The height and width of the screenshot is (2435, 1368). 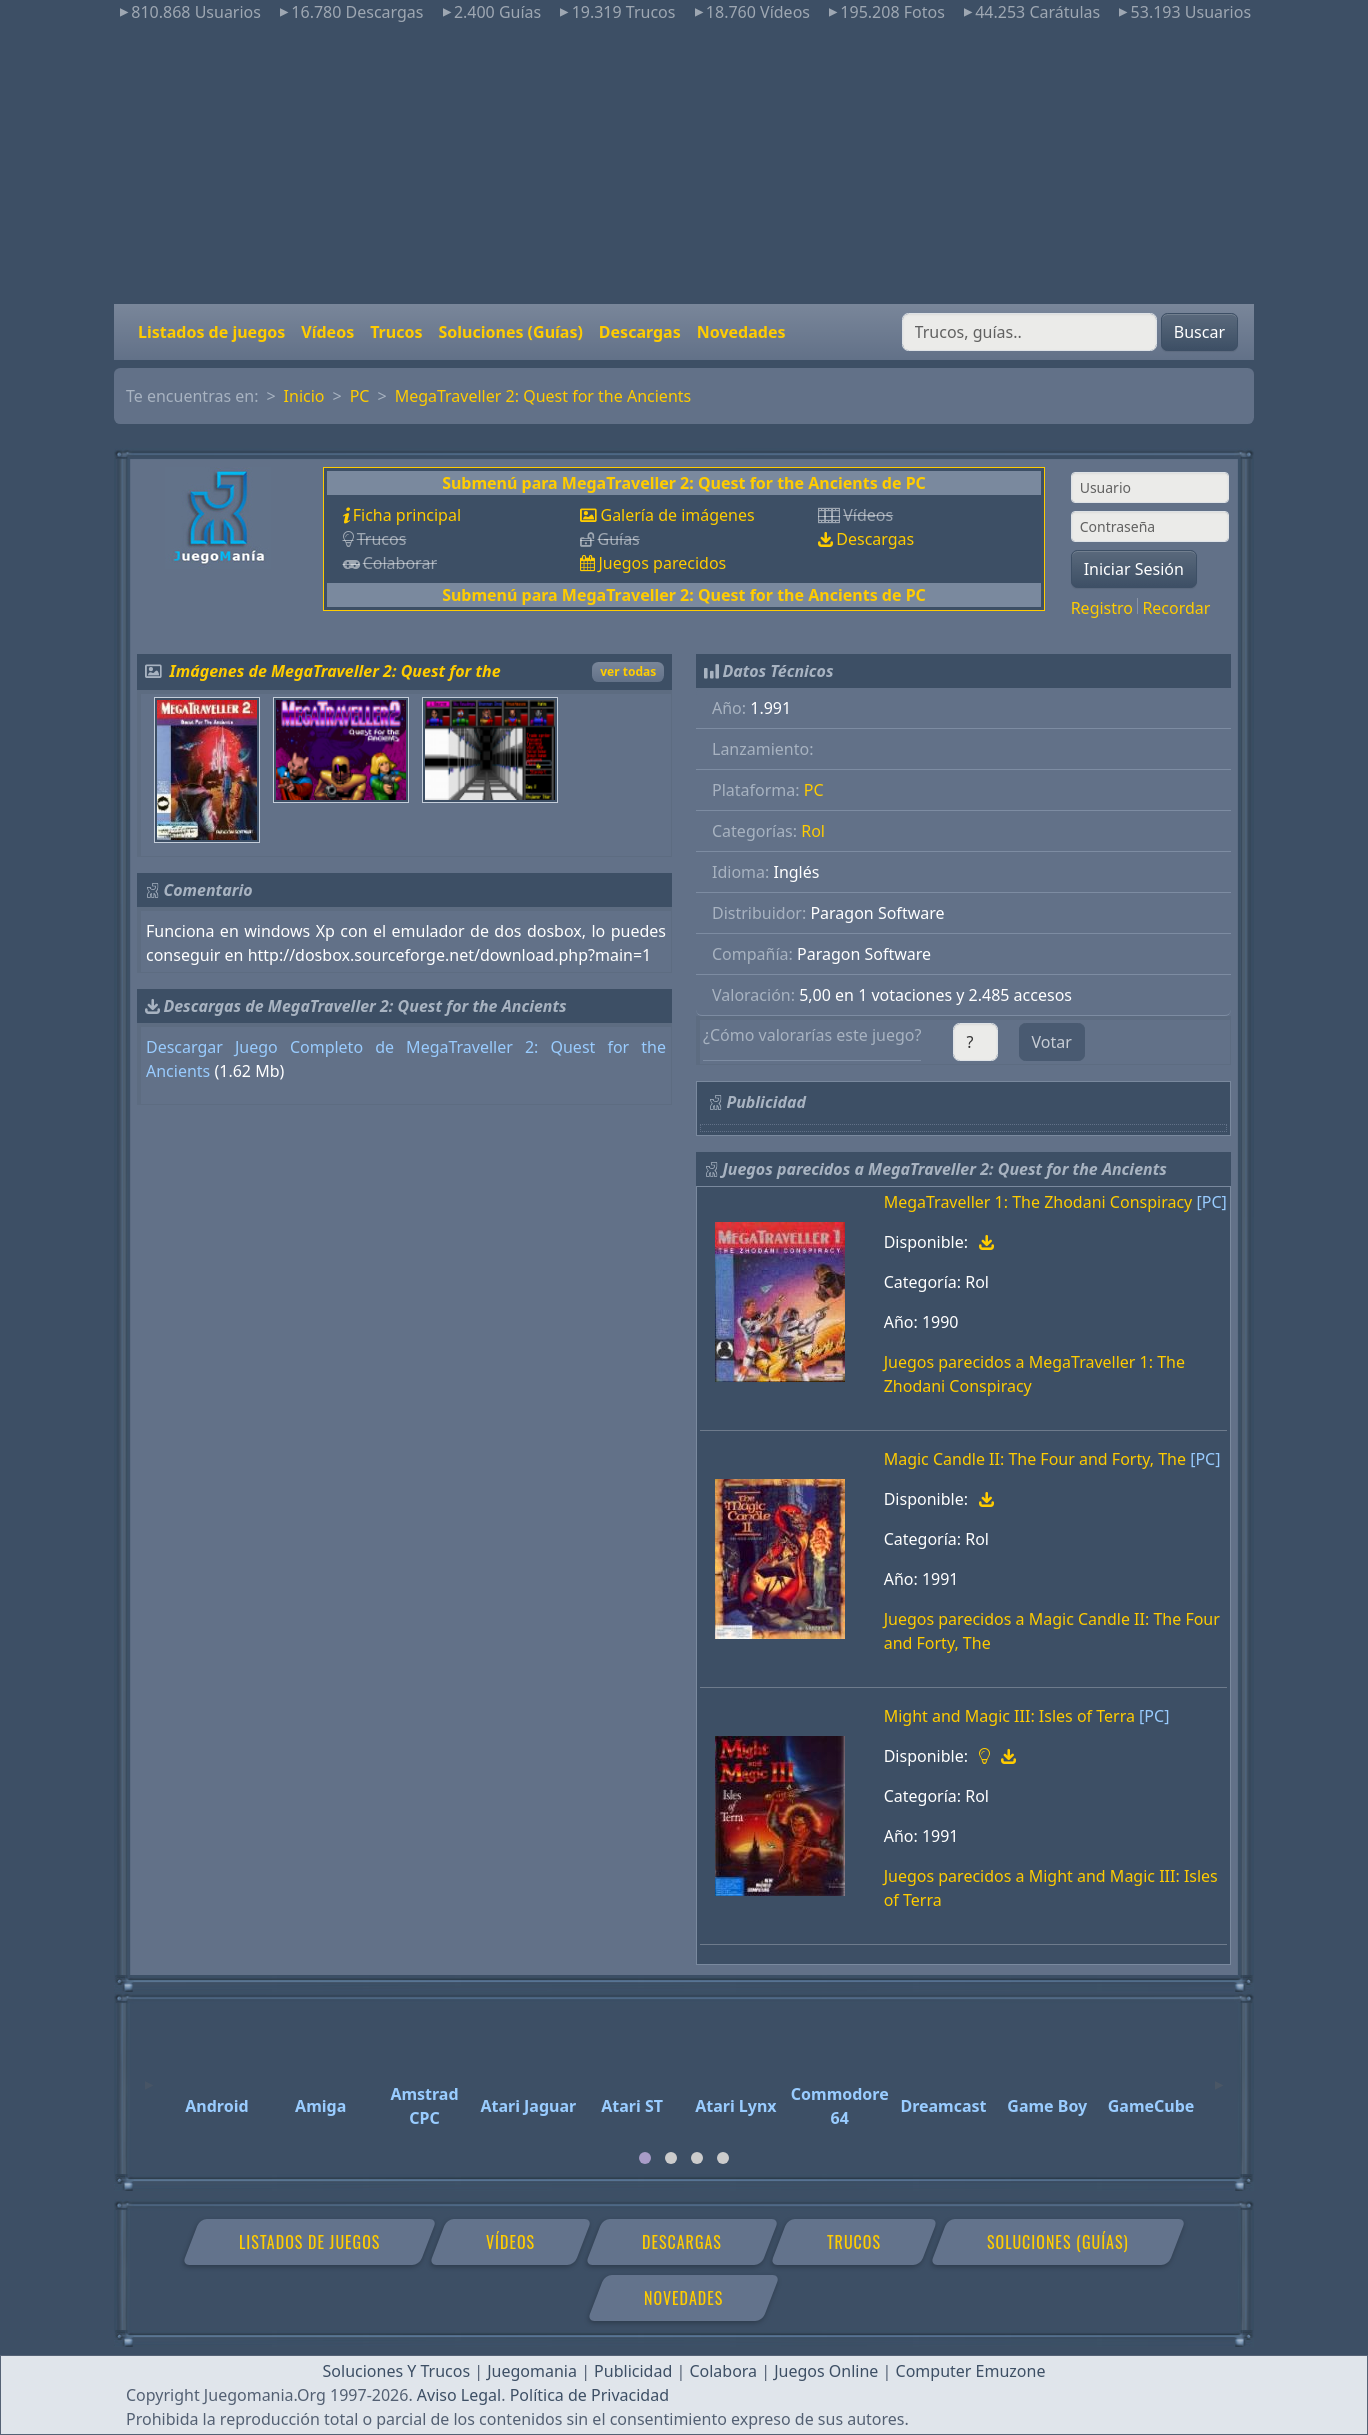 I want to click on MegaTraveller 1: The Zhodani Conspiracy, so click(x=1038, y=1202).